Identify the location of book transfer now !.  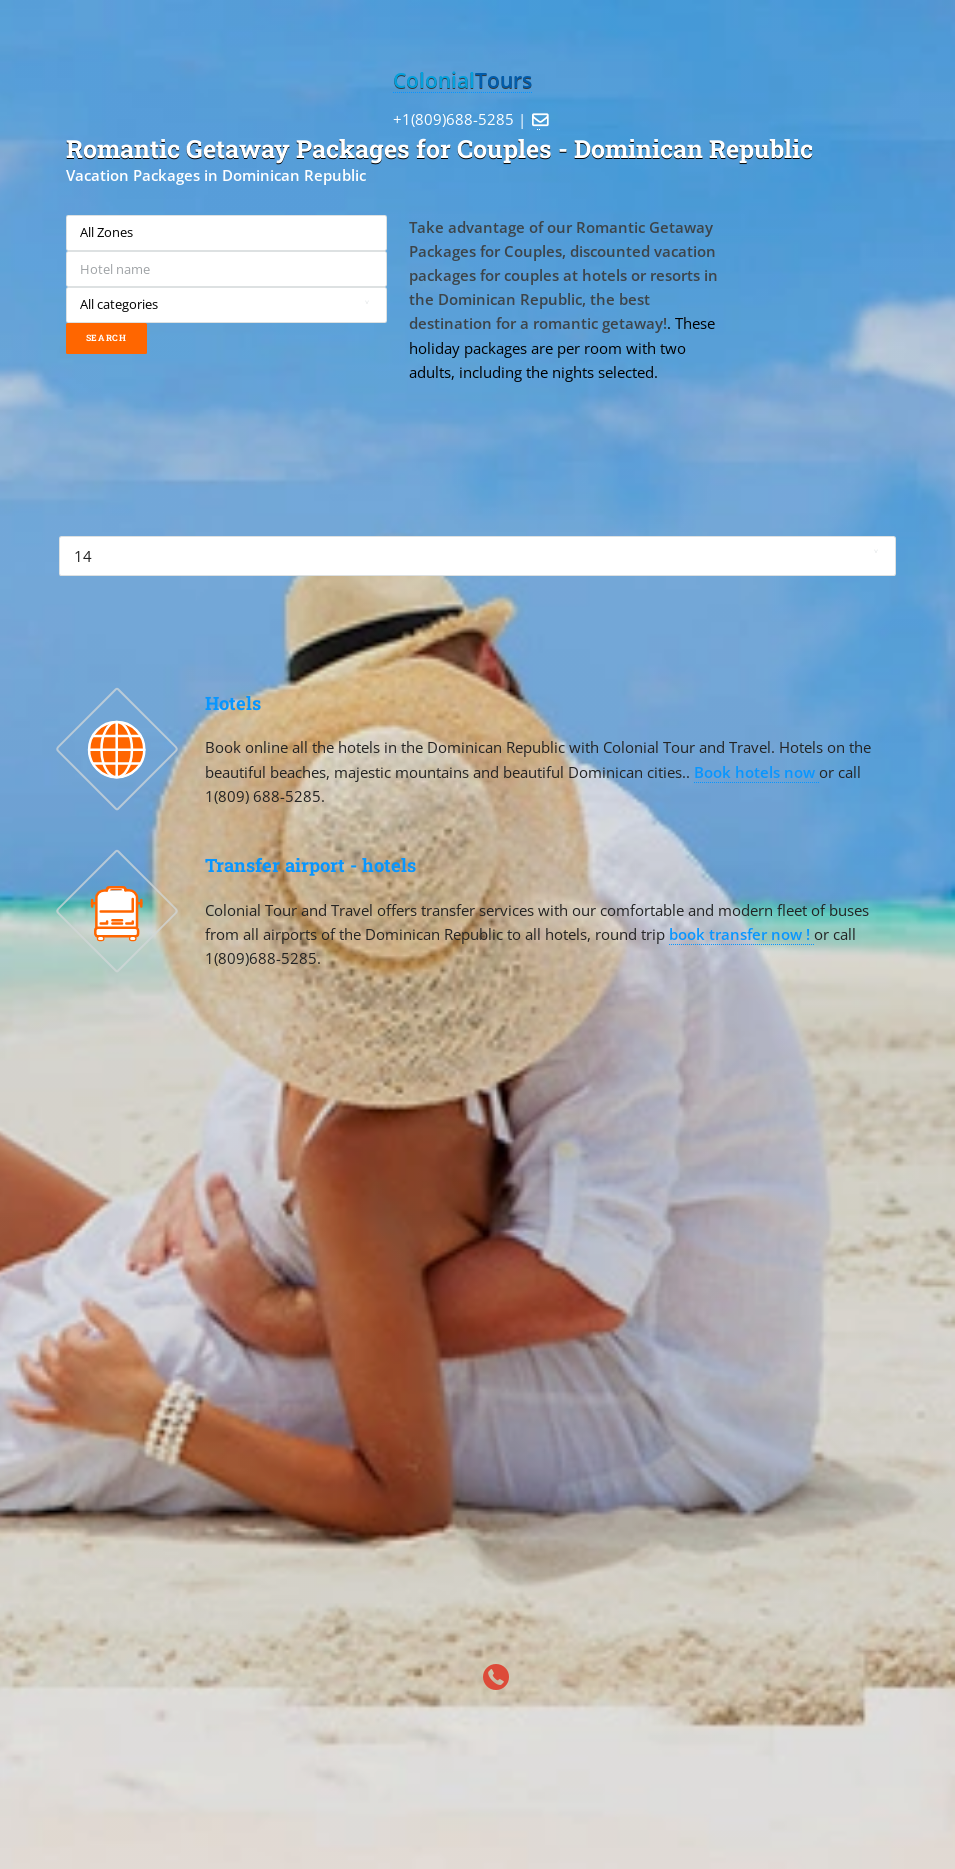
(741, 934).